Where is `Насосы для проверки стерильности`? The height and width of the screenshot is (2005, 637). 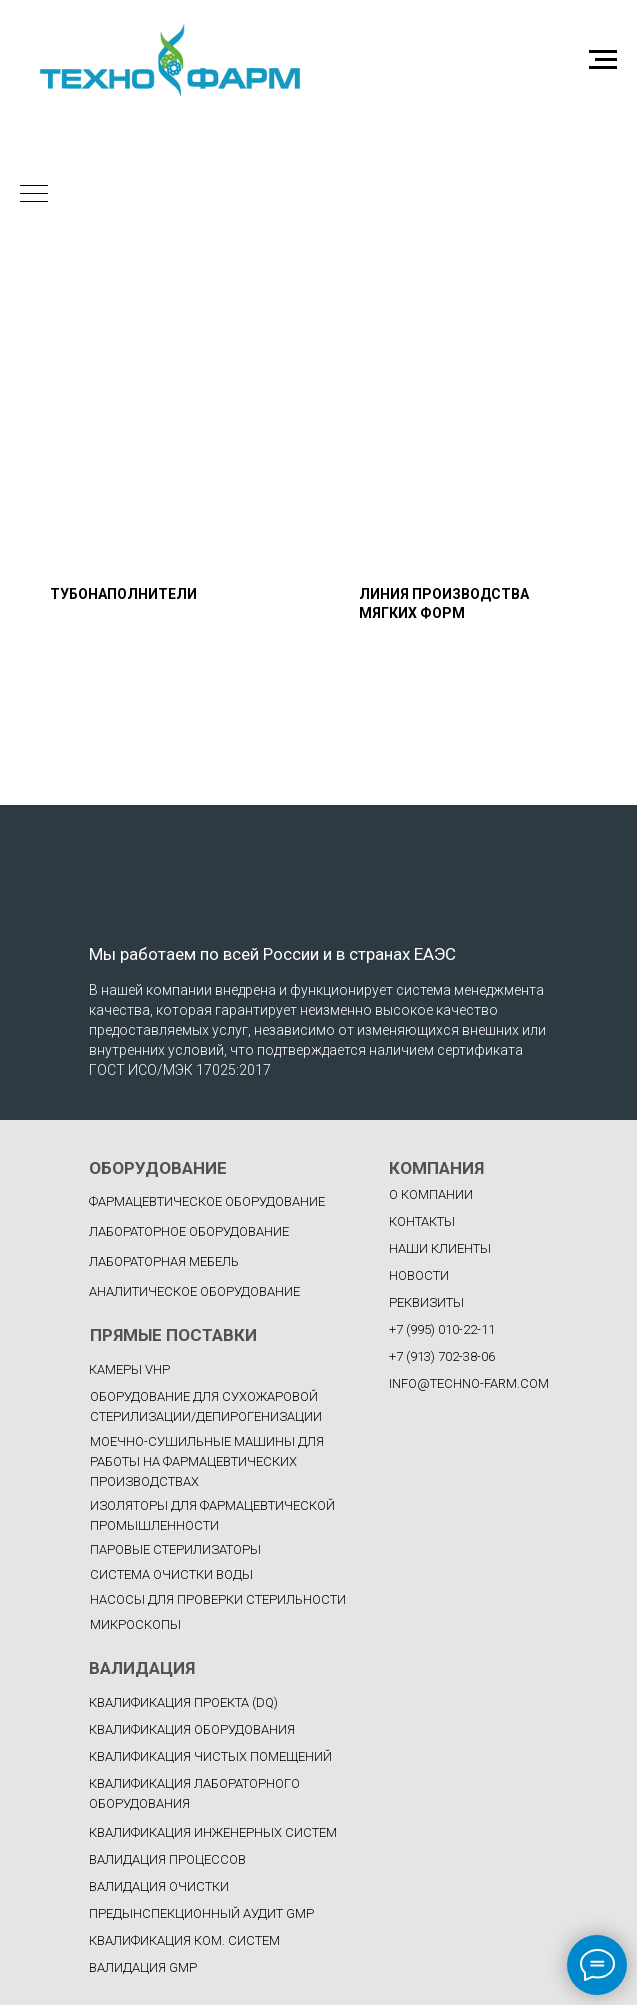 Насосы для проверки стерильности is located at coordinates (218, 1599).